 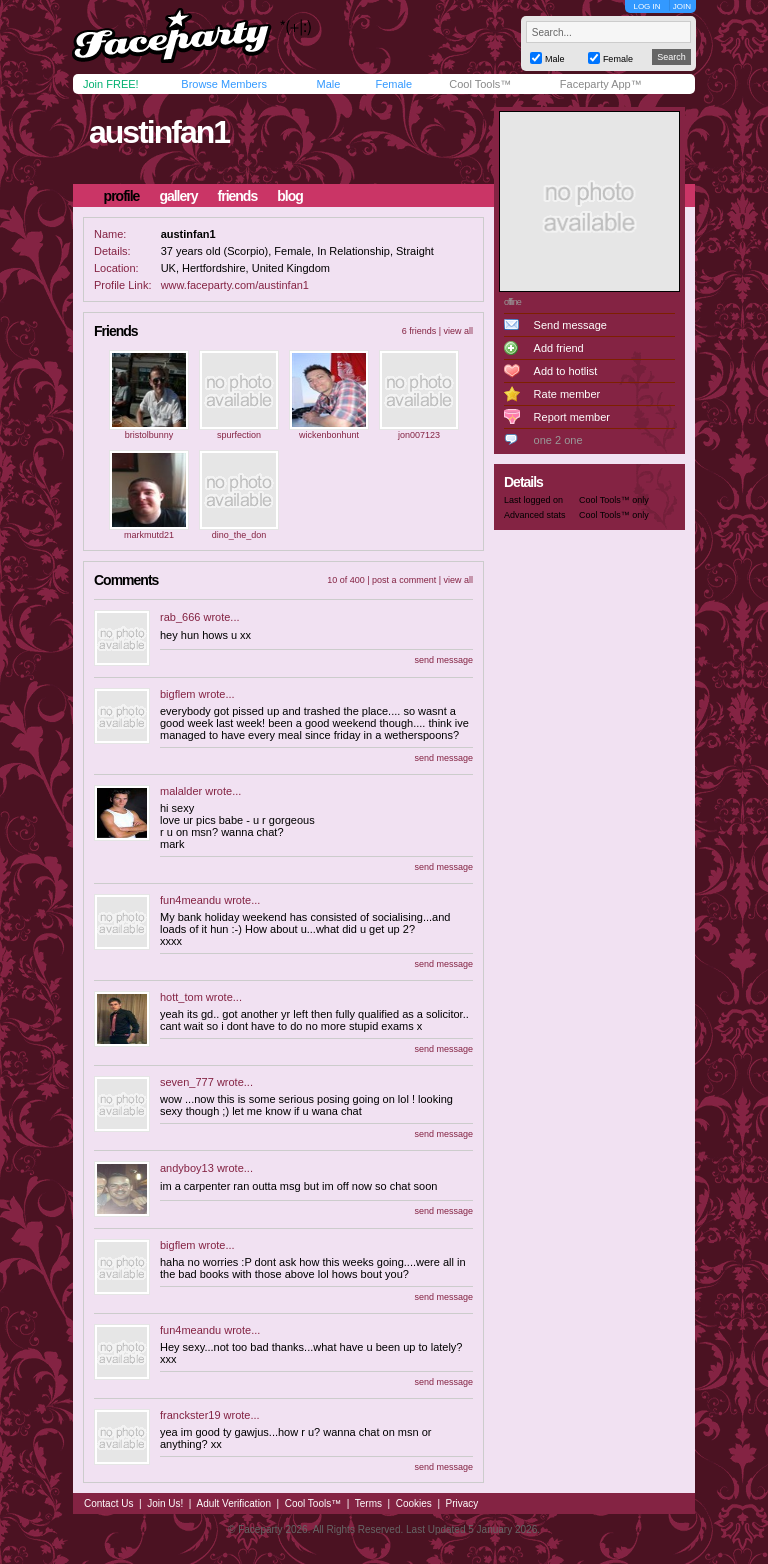 What do you see at coordinates (559, 348) in the screenshot?
I see `Add friend` at bounding box center [559, 348].